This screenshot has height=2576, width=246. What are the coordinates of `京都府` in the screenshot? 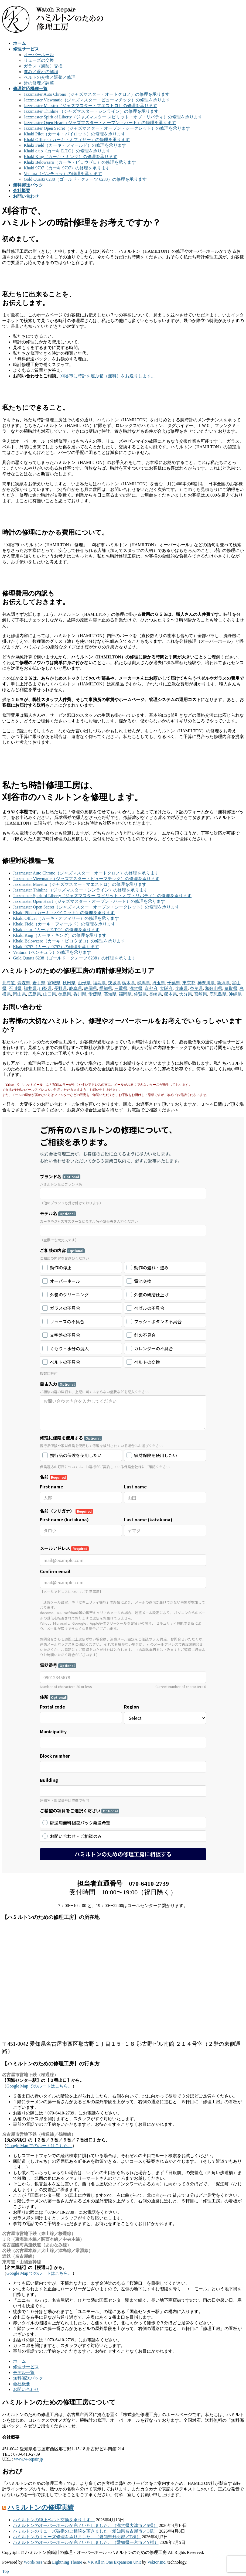 It's located at (151, 988).